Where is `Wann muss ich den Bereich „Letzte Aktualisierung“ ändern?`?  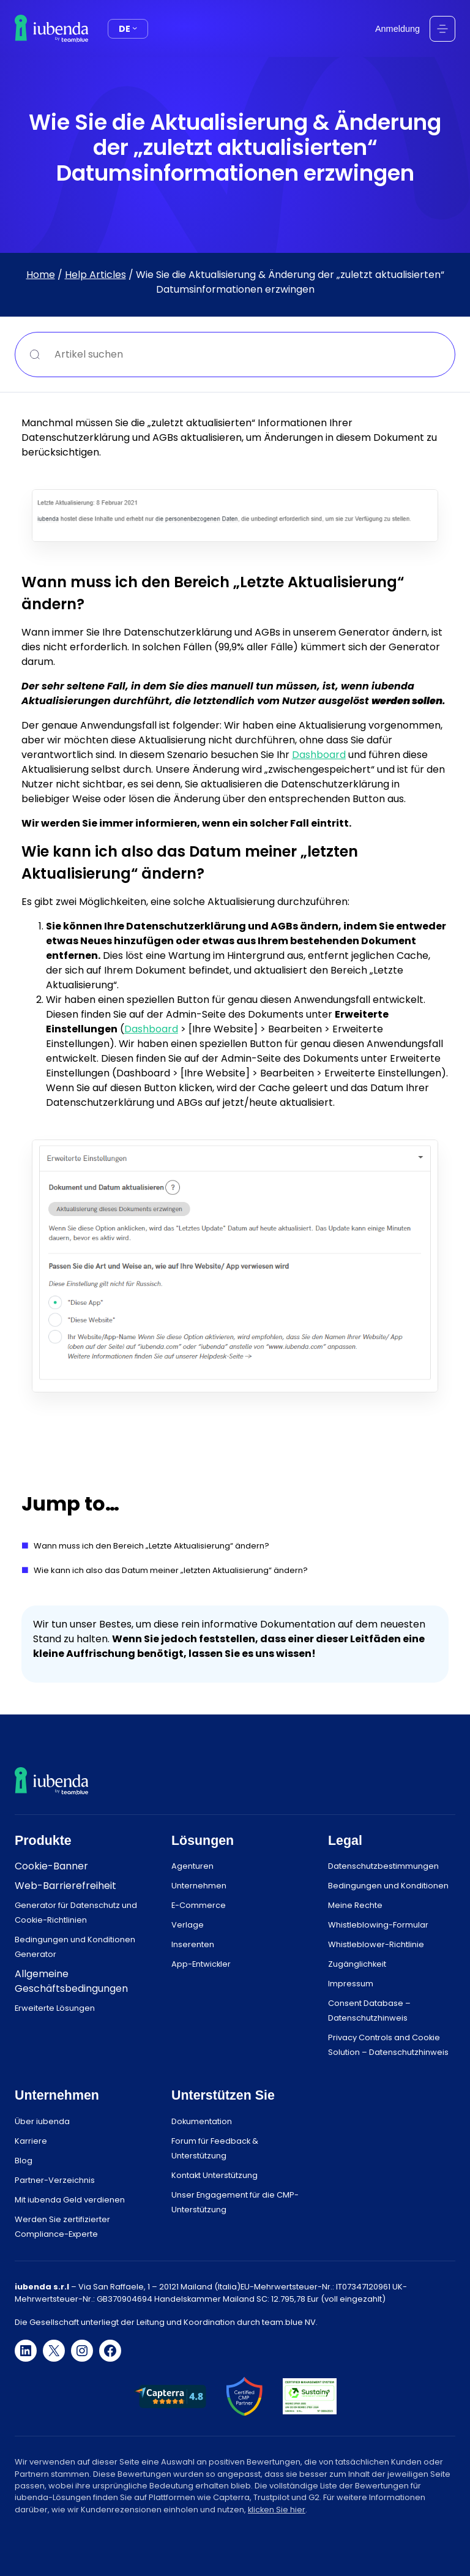 Wann muss ich den Bereich „Letzte Aktualisierung“ ändern? is located at coordinates (151, 1546).